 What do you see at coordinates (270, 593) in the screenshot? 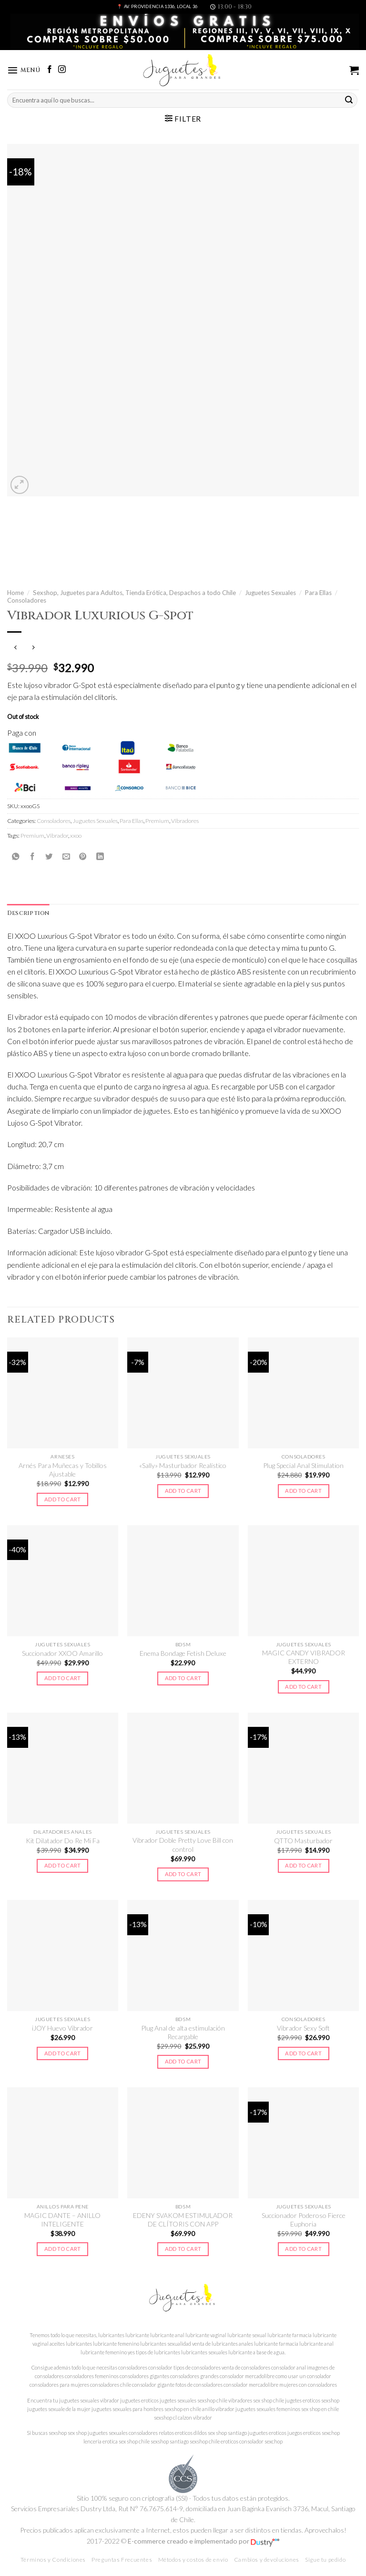
I see `Juguetes Sexuales` at bounding box center [270, 593].